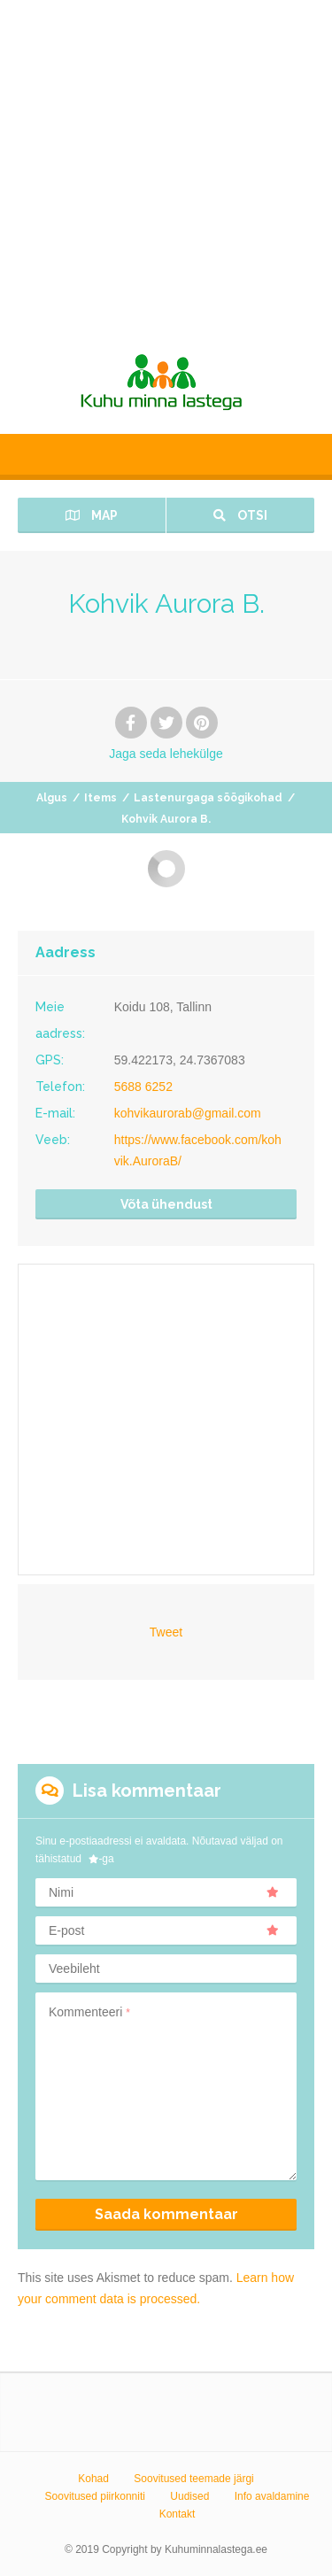  I want to click on 5688 6252, so click(143, 1086).